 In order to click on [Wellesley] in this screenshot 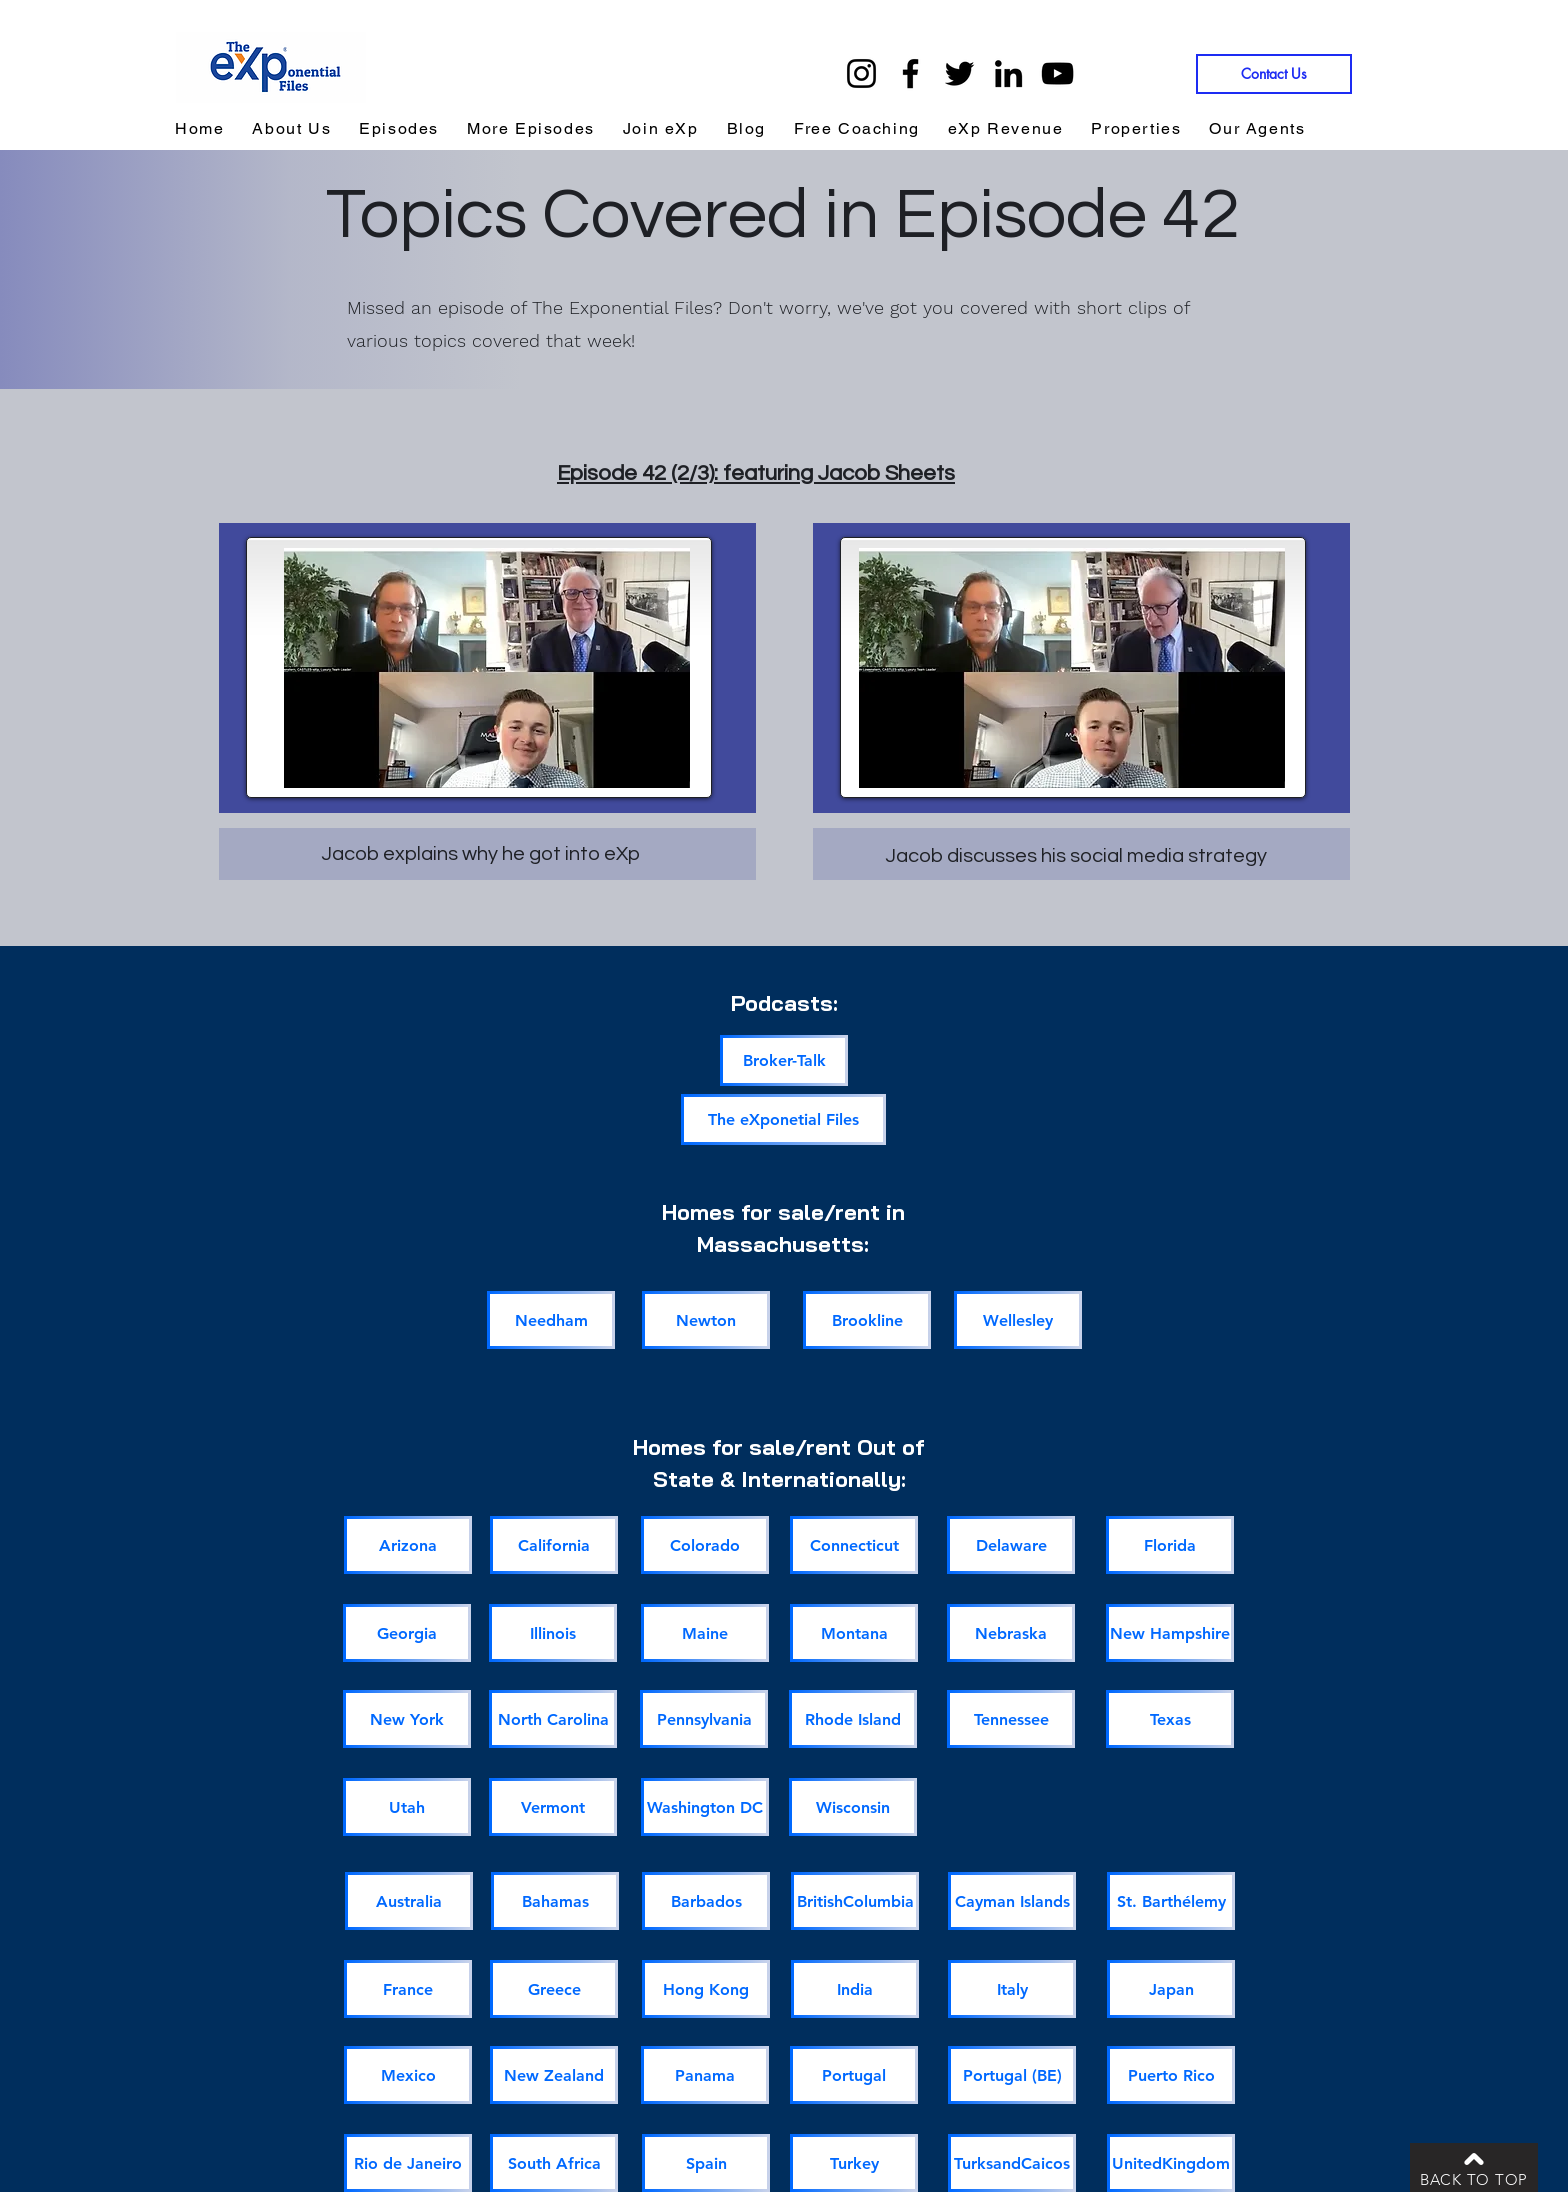, I will do `click(1018, 1320)`.